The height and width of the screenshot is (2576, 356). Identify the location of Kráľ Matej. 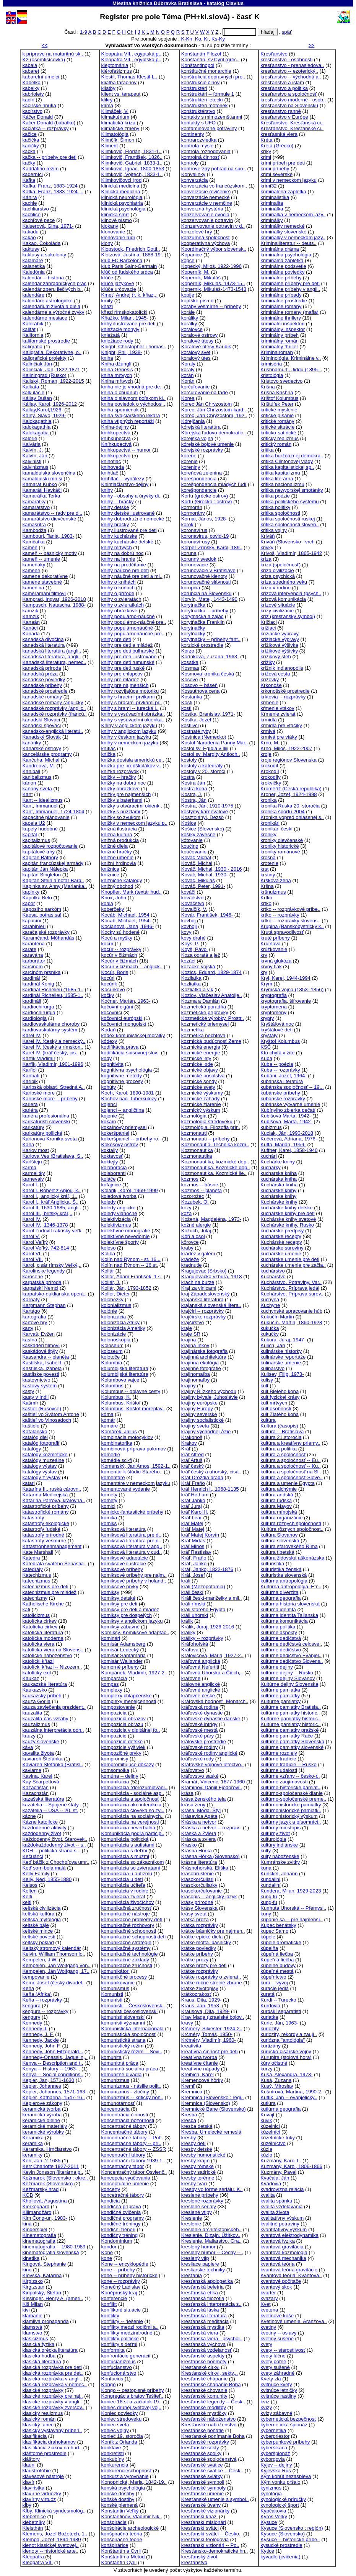
(192, 1529).